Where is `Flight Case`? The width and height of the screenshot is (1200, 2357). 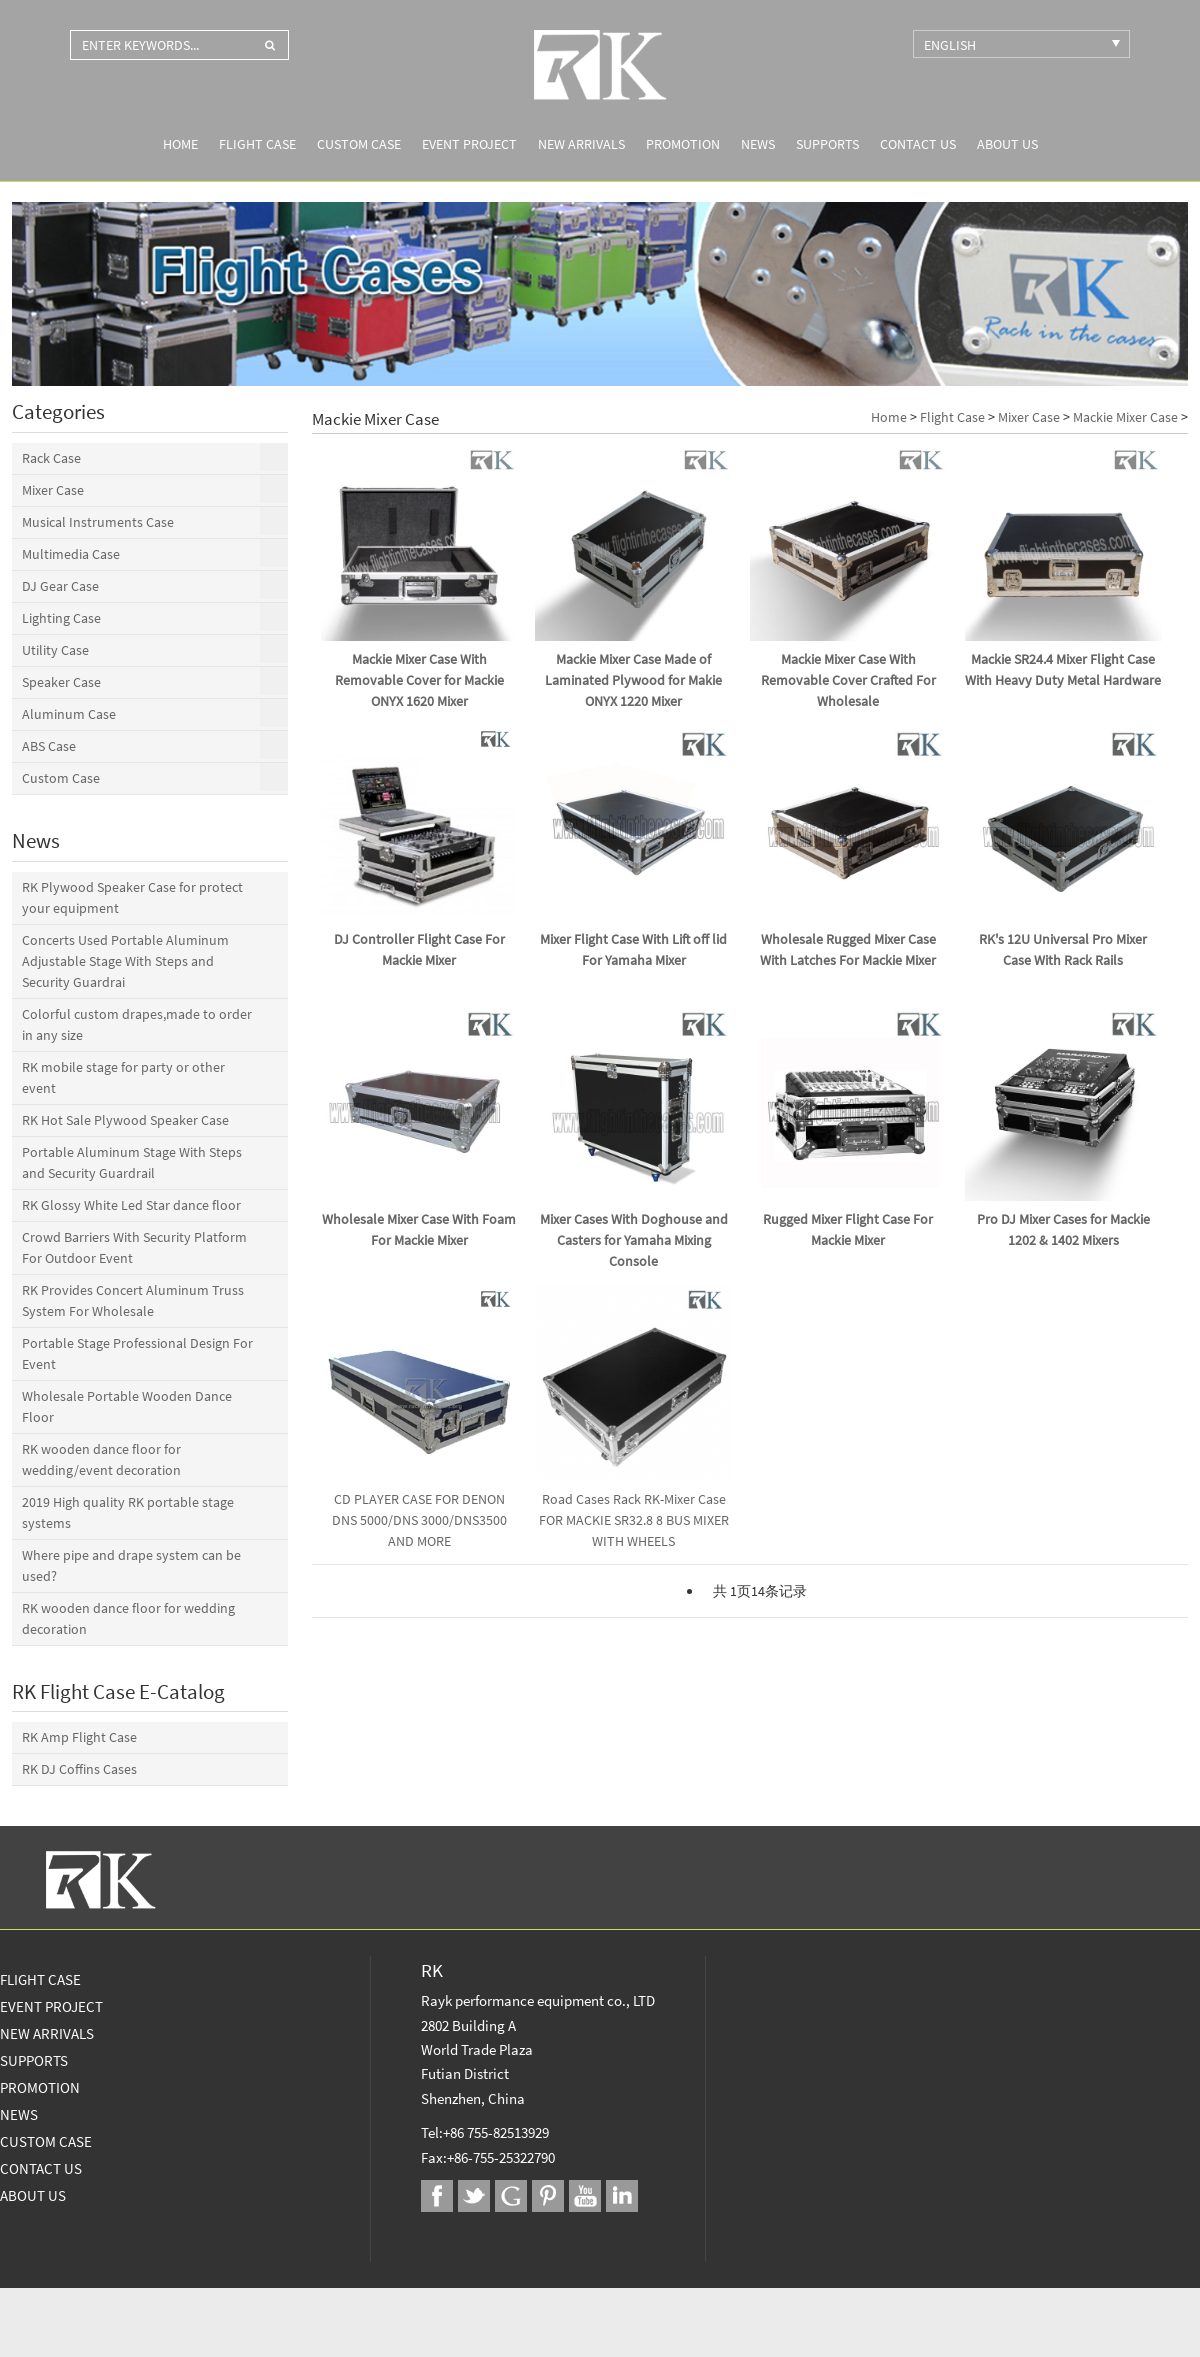
Flight Case is located at coordinates (257, 144).